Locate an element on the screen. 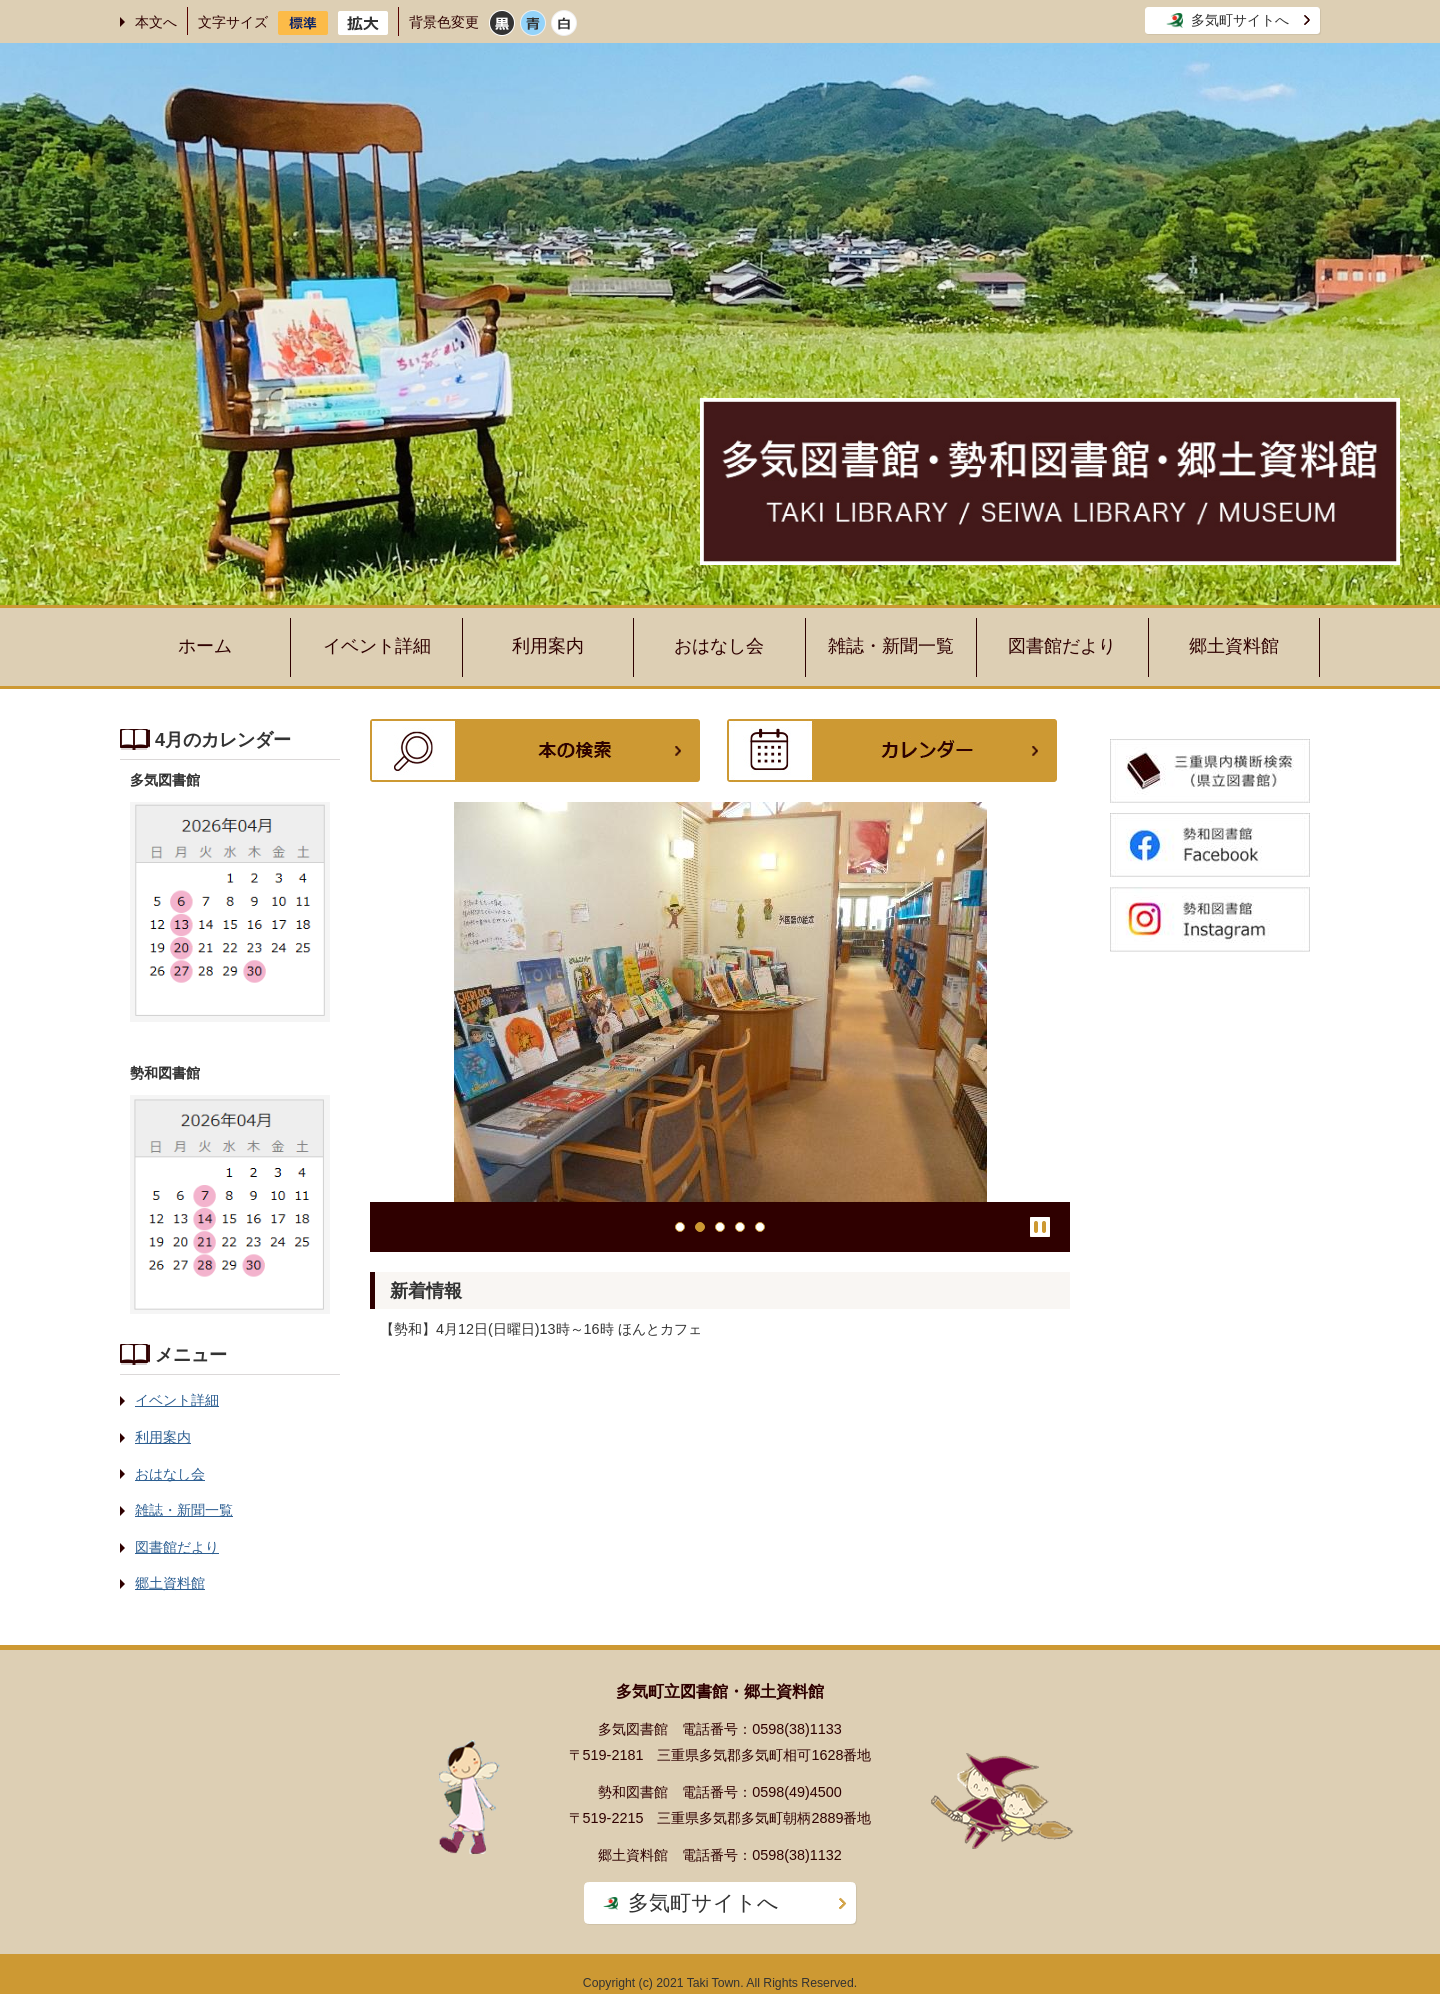 The height and width of the screenshot is (1994, 1440). 本文へ is located at coordinates (156, 22).